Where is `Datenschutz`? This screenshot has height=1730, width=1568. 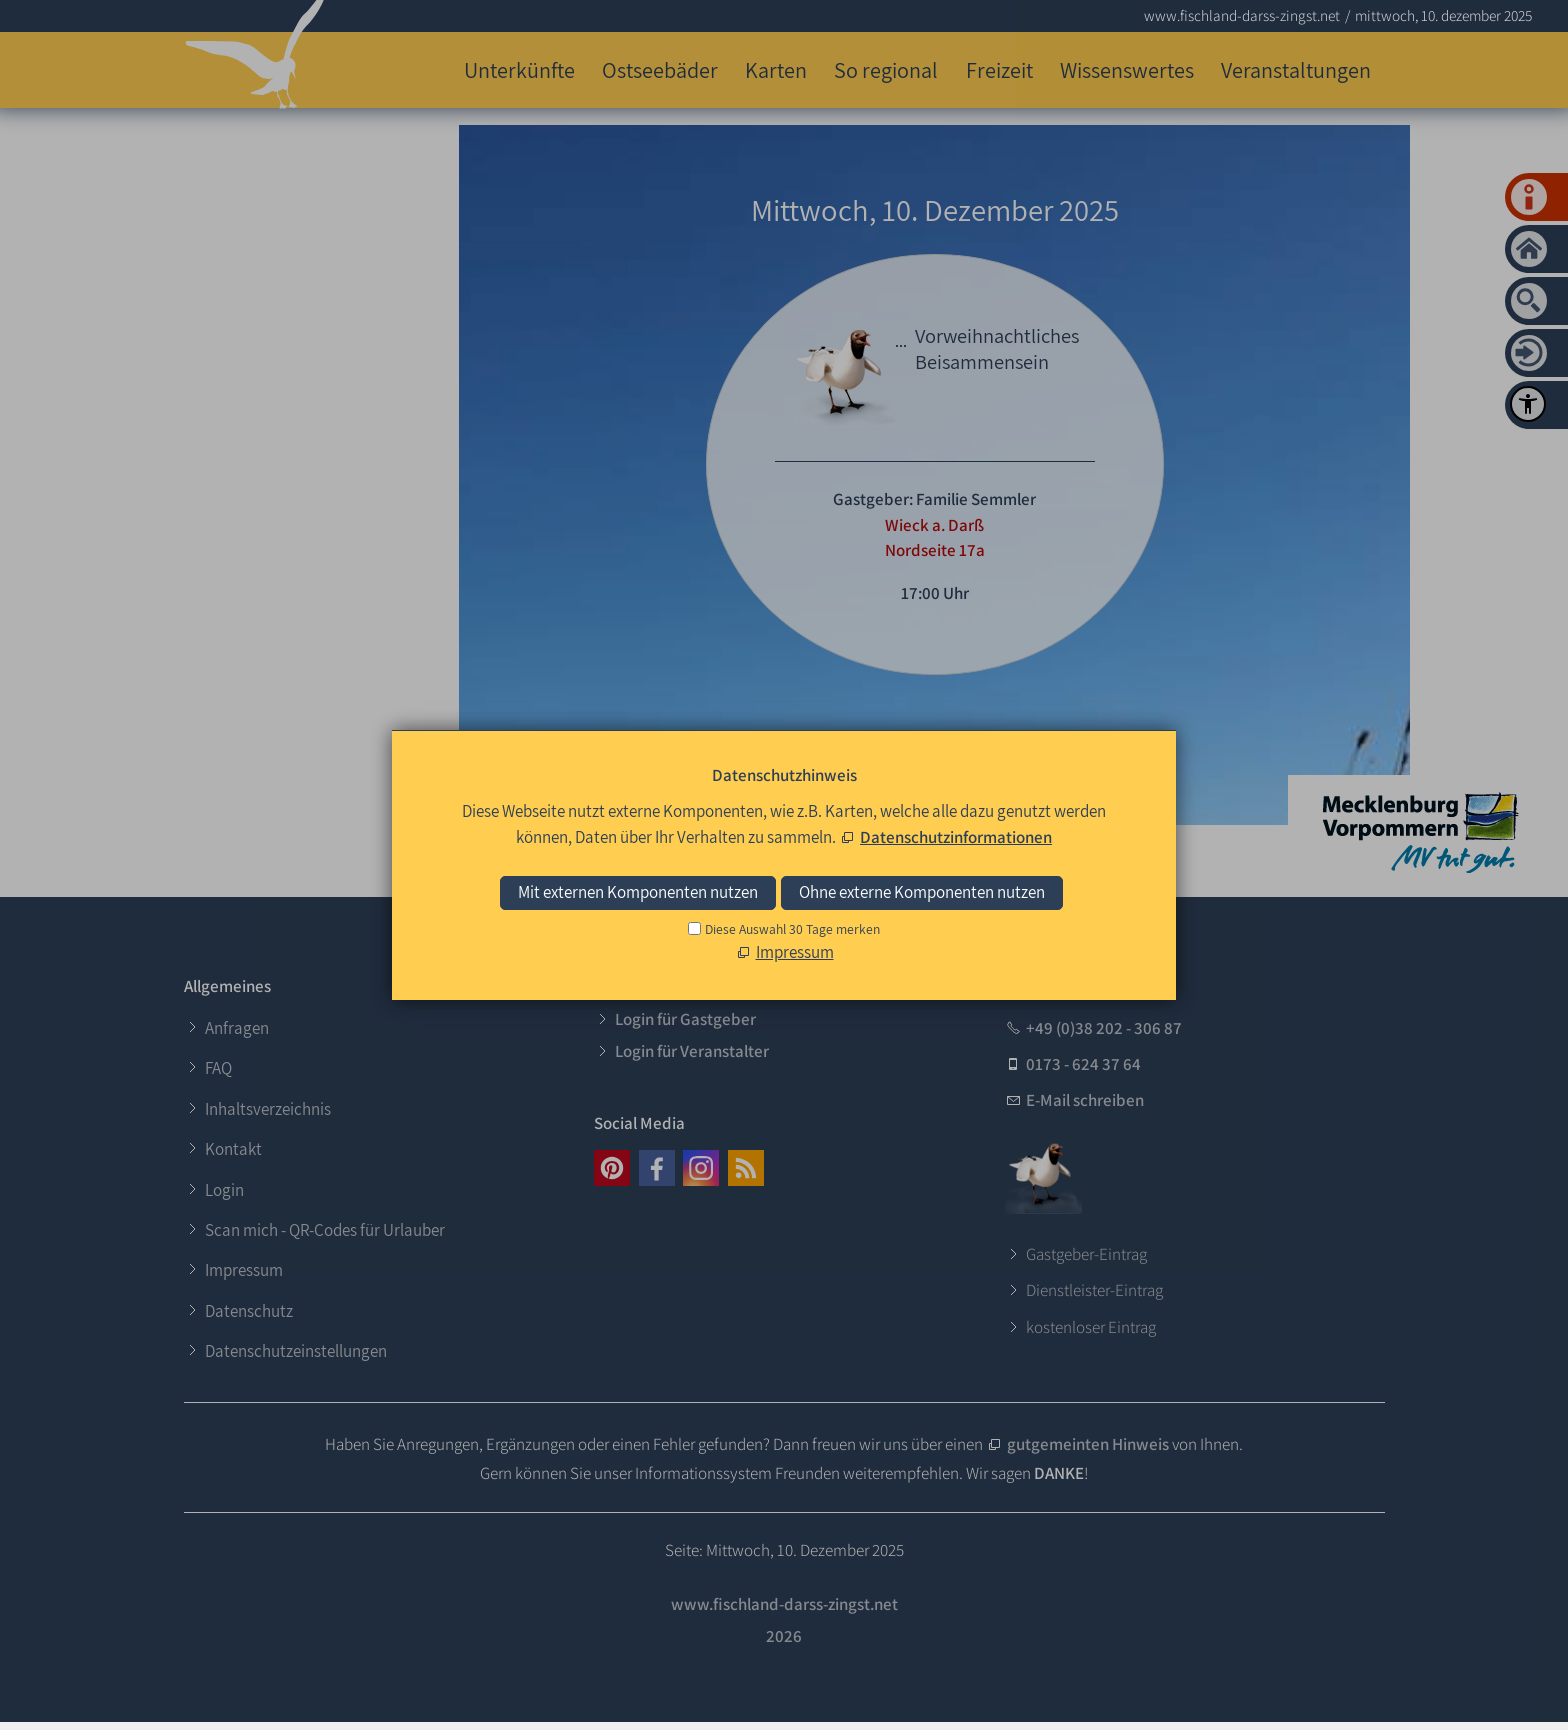
Datenschutz is located at coordinates (249, 1311).